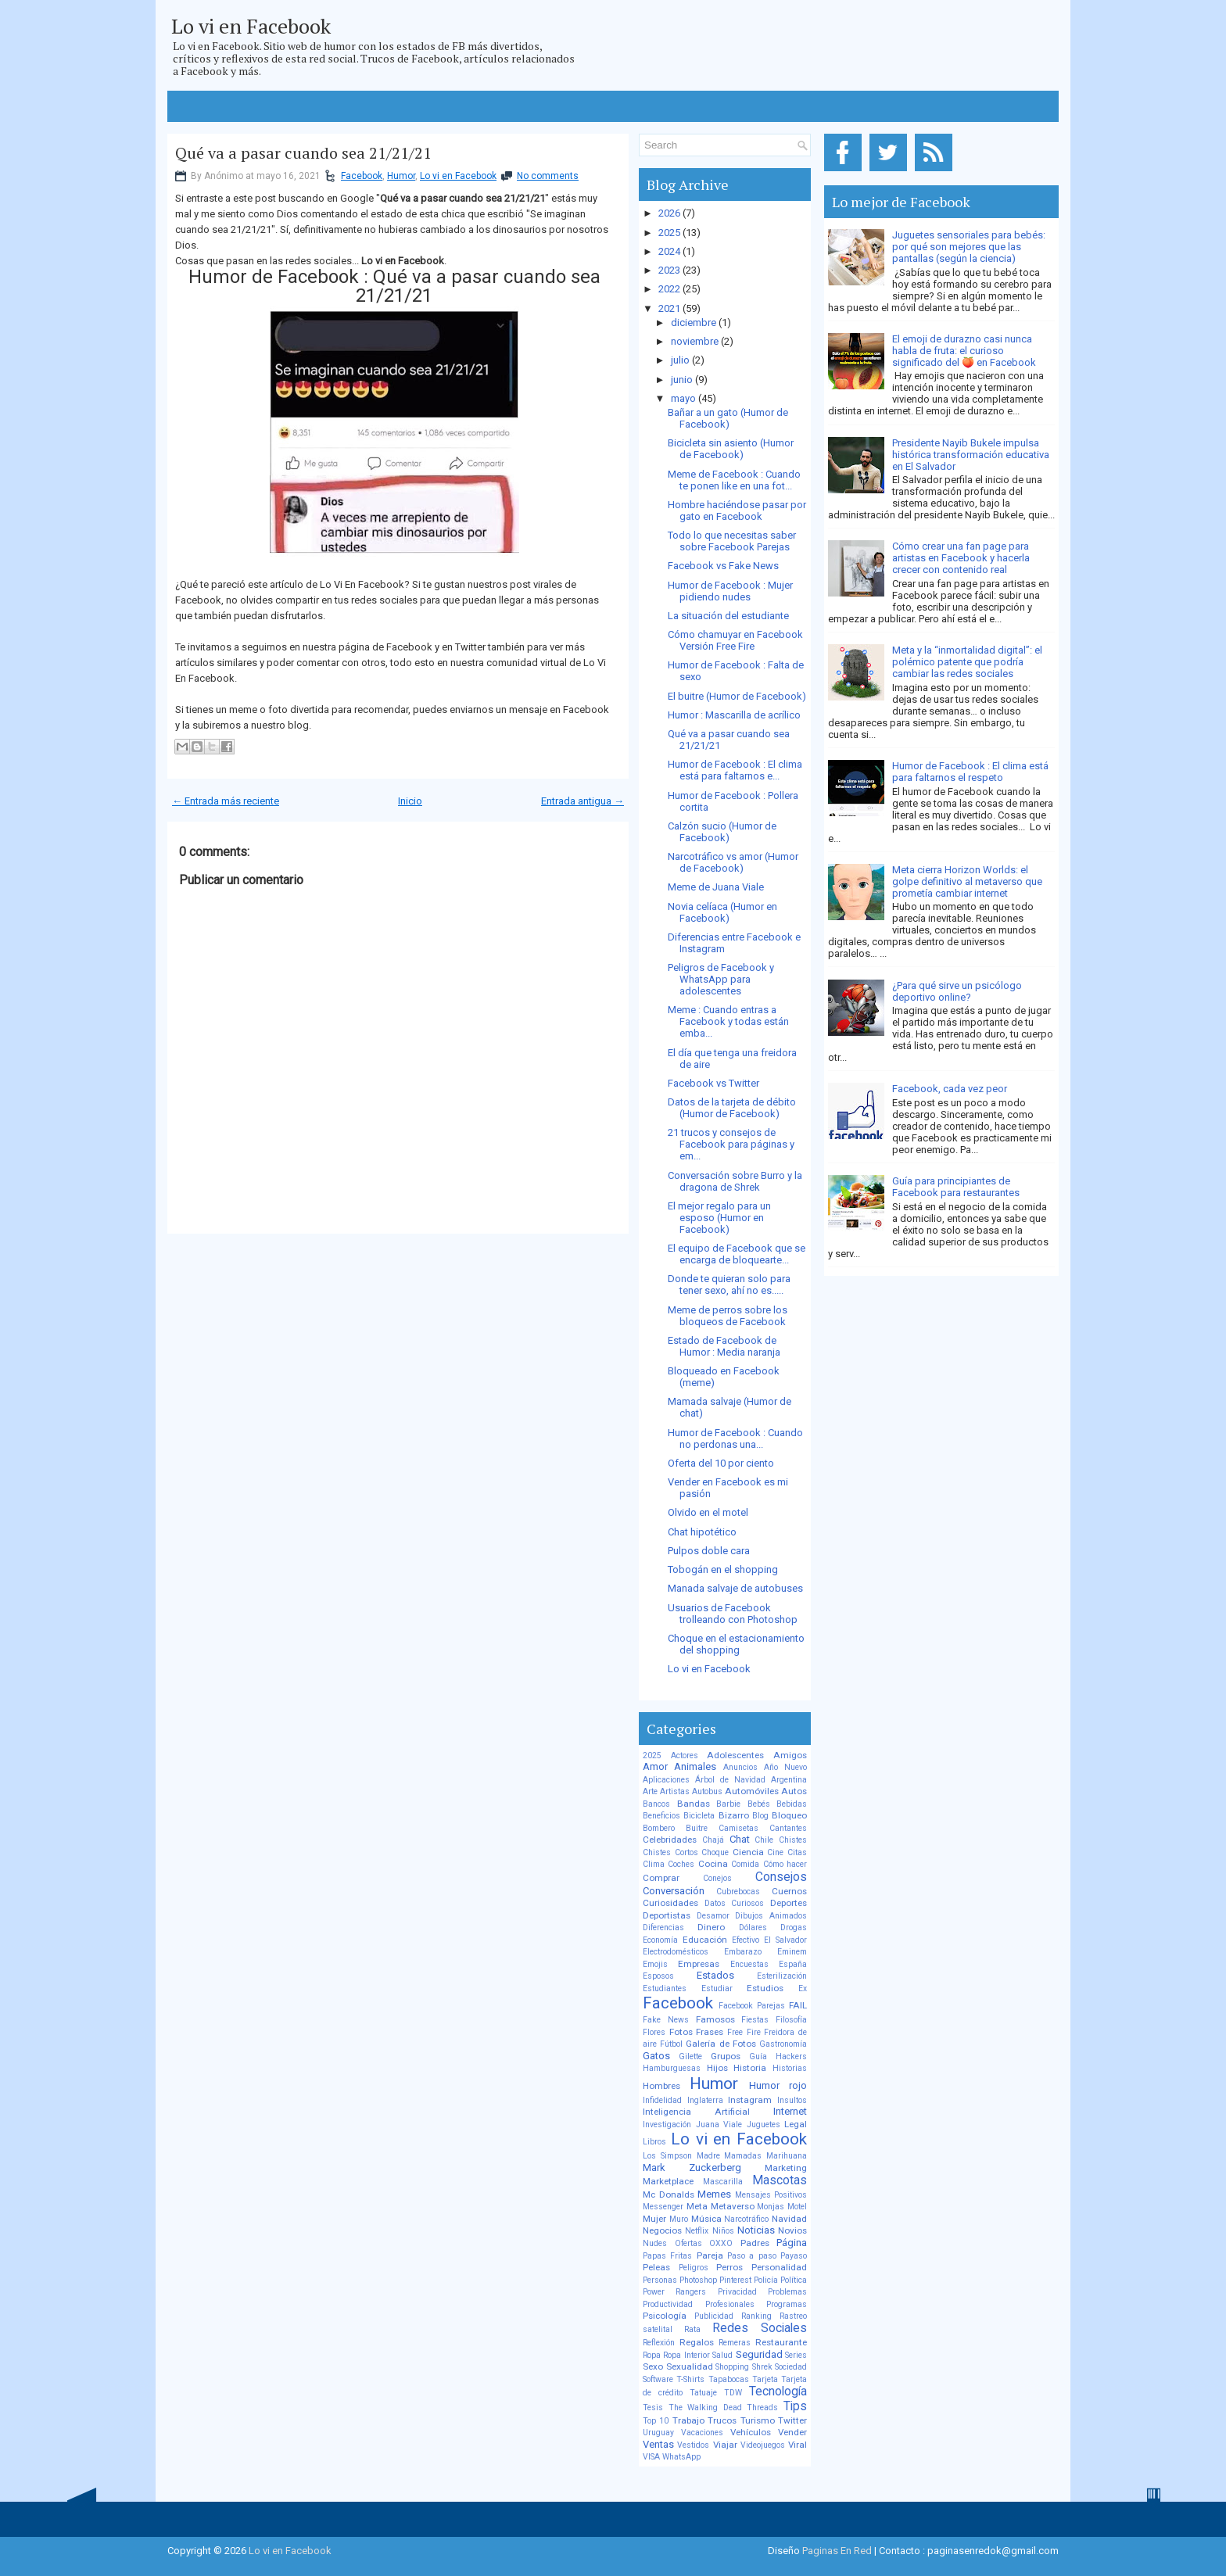 The width and height of the screenshot is (1226, 2576). Describe the element at coordinates (733, 1613) in the screenshot. I see `Usuarios de Facebook trolleando con Photoshop` at that location.